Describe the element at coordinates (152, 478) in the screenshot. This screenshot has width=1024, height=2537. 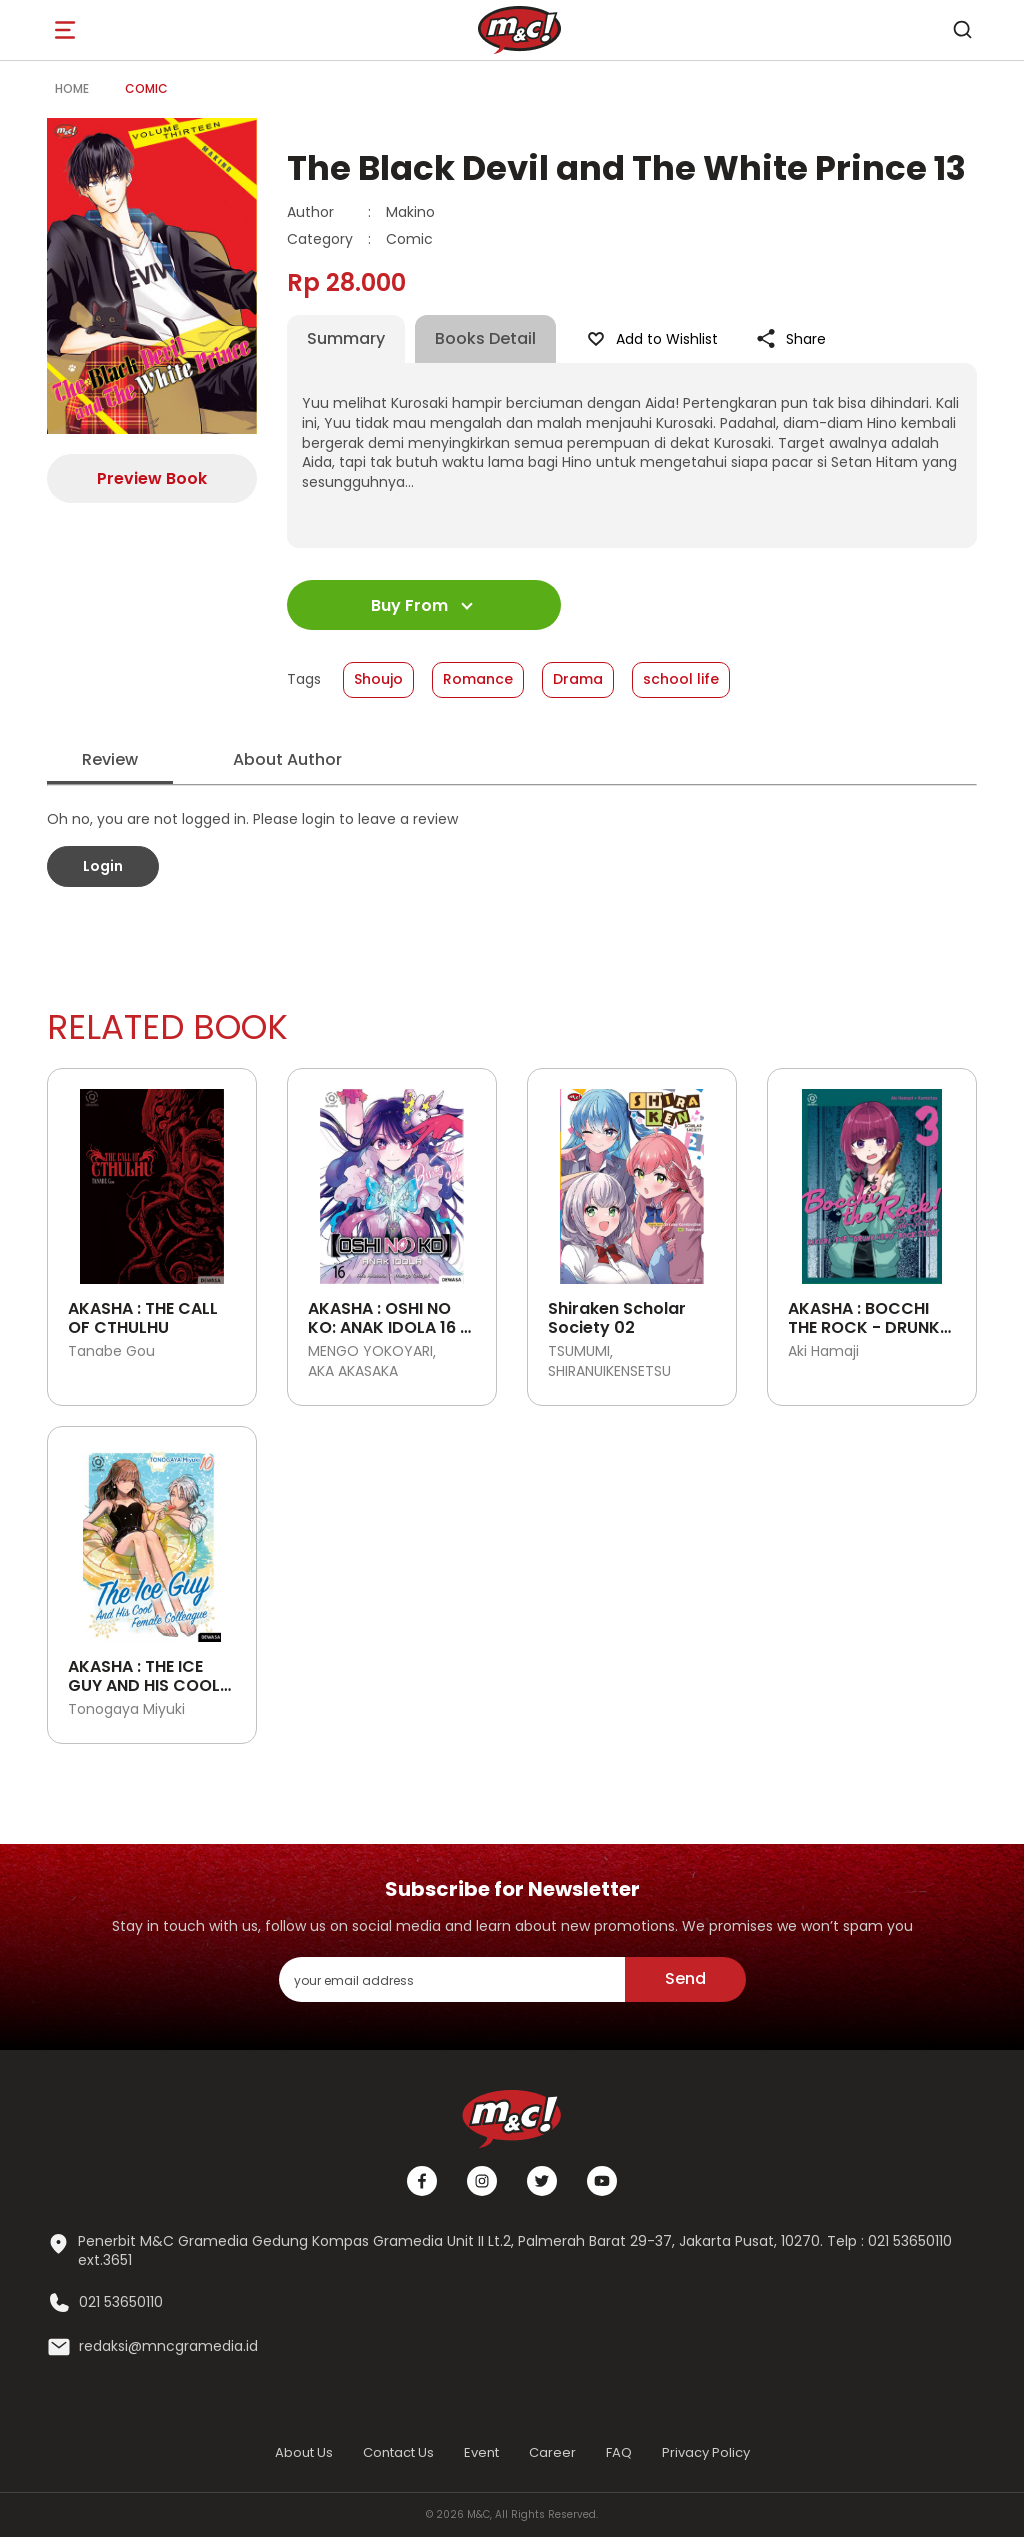
I see `Preview Book` at that location.